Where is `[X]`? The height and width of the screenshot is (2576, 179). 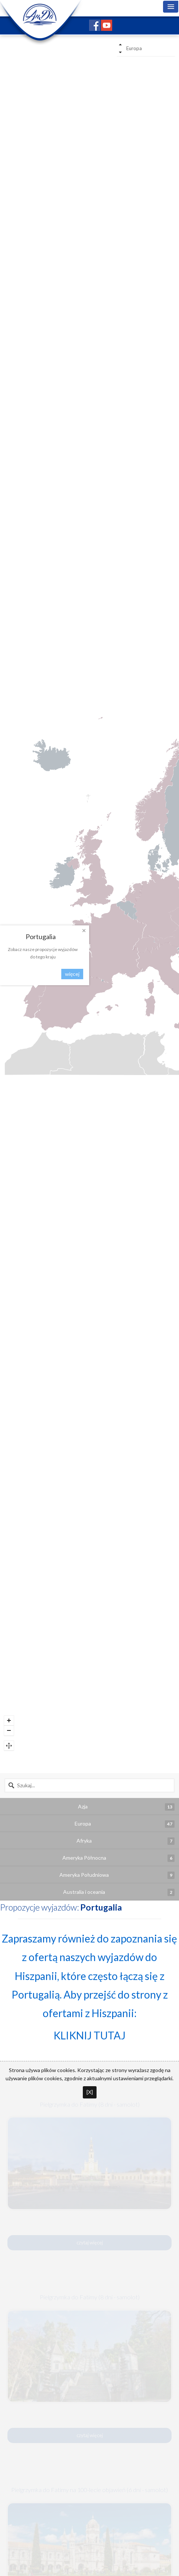
[X] is located at coordinates (90, 2092).